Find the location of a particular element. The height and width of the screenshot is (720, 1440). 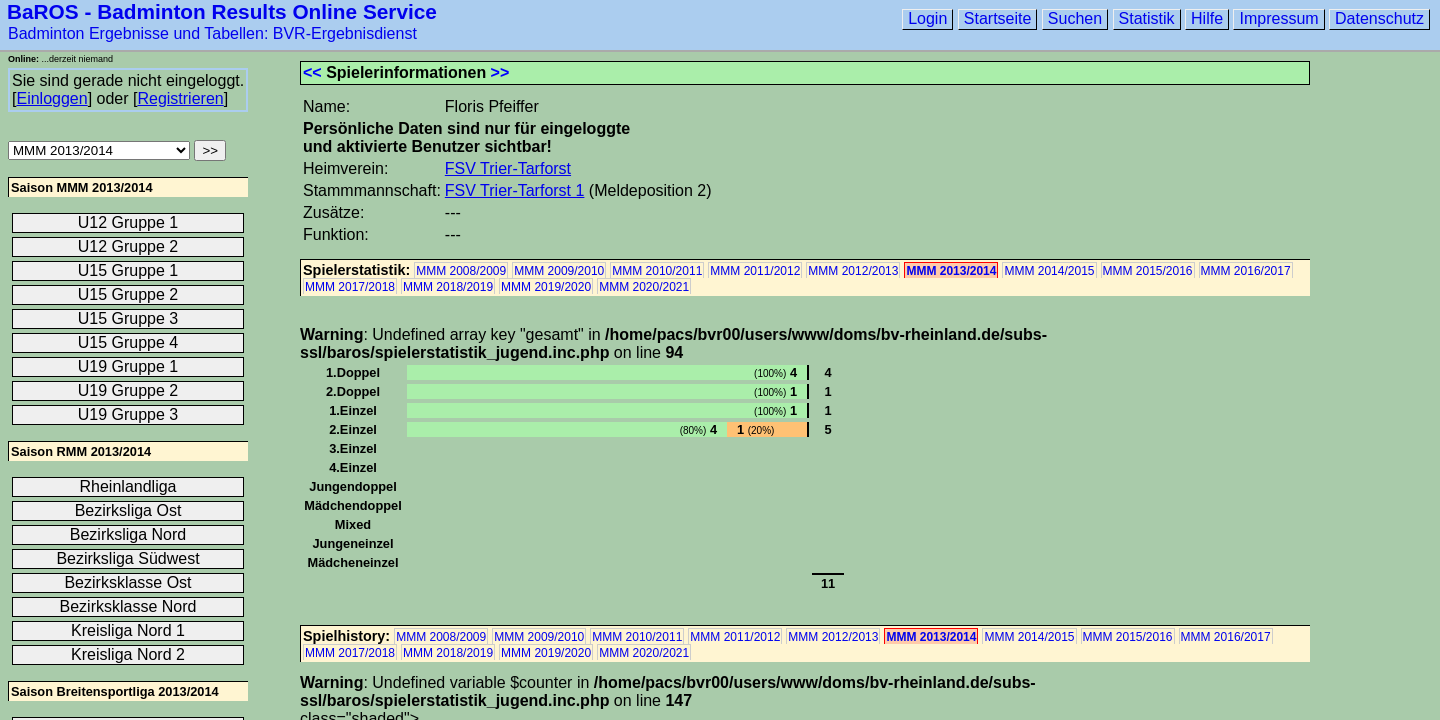

Registrieren is located at coordinates (180, 98).